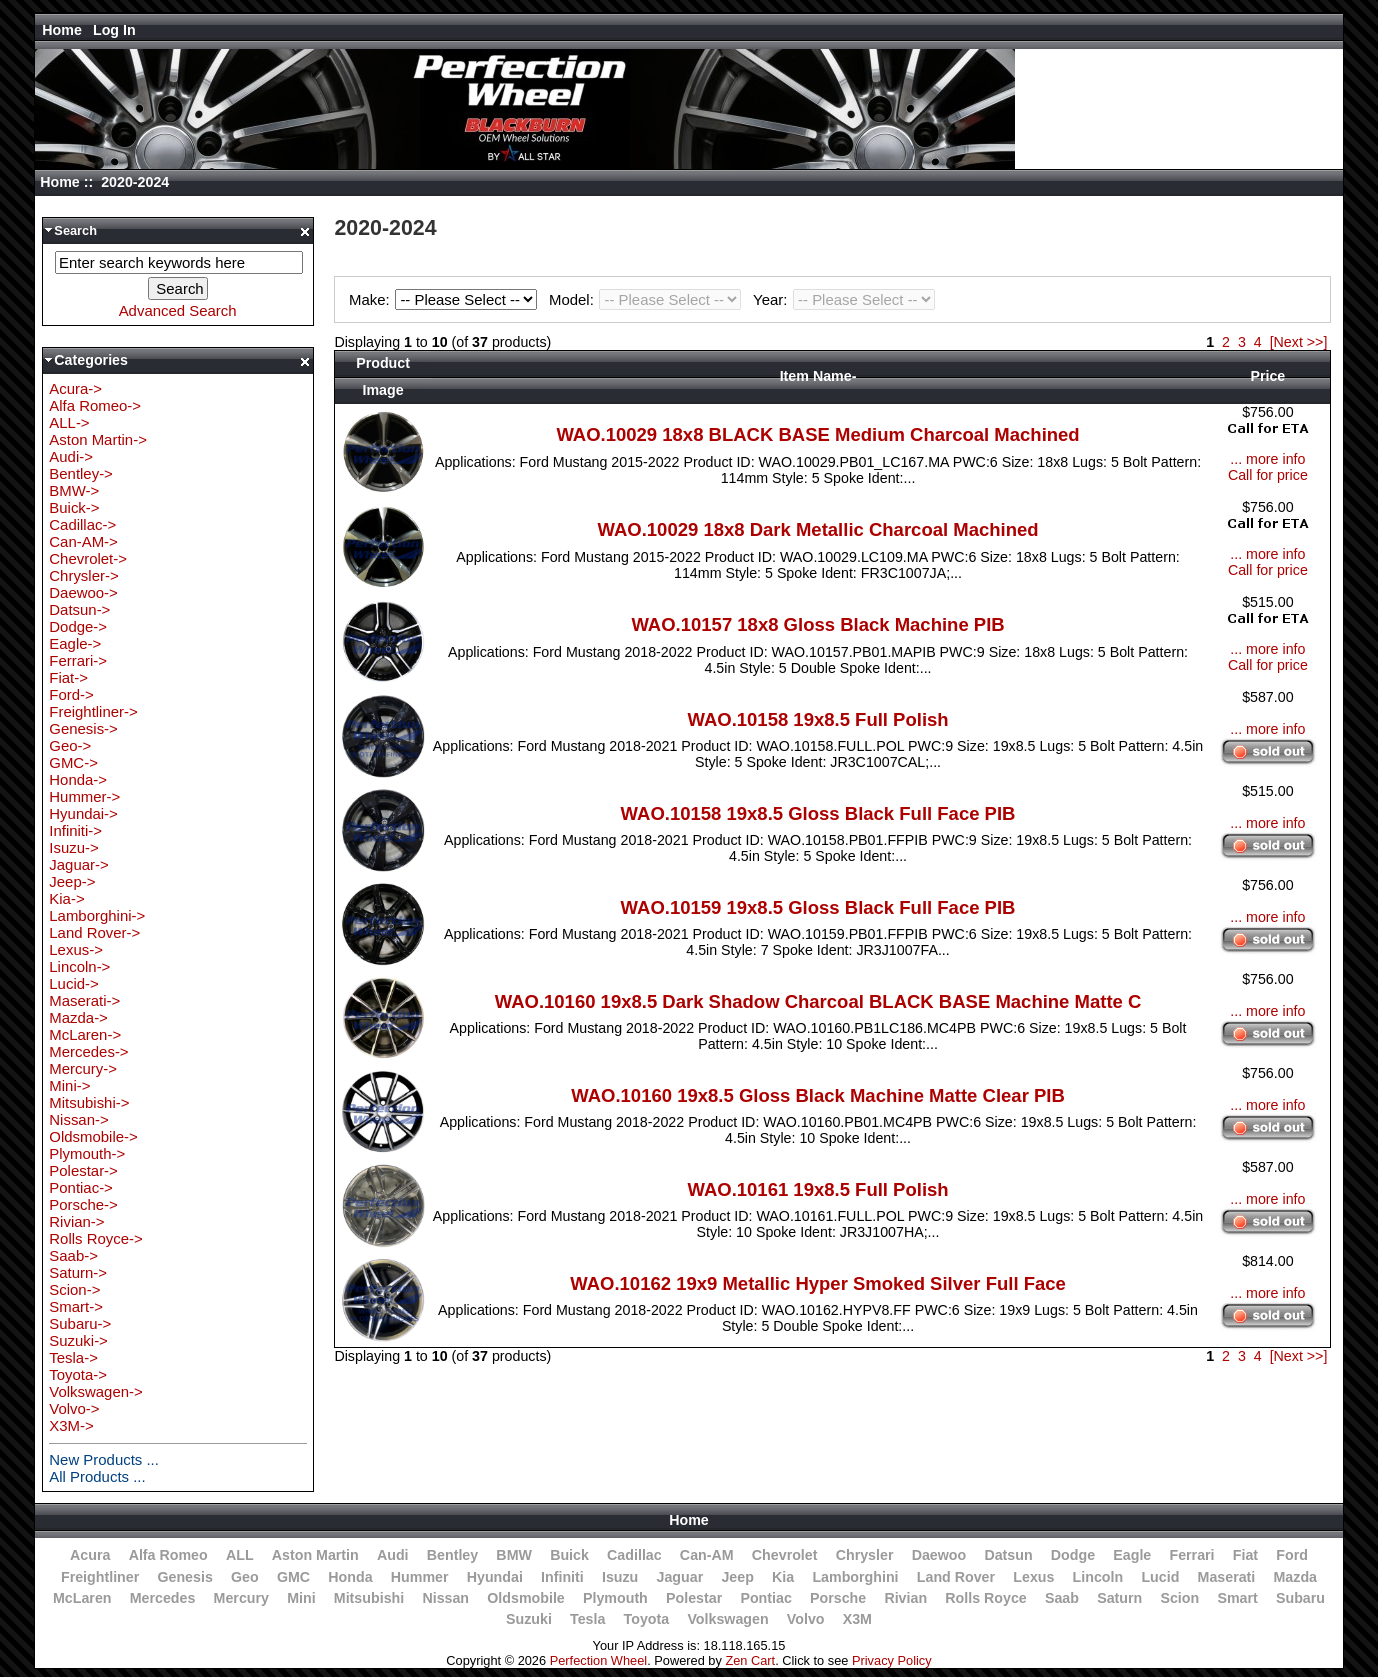  Describe the element at coordinates (78, 626) in the screenshot. I see `Dodge->` at that location.